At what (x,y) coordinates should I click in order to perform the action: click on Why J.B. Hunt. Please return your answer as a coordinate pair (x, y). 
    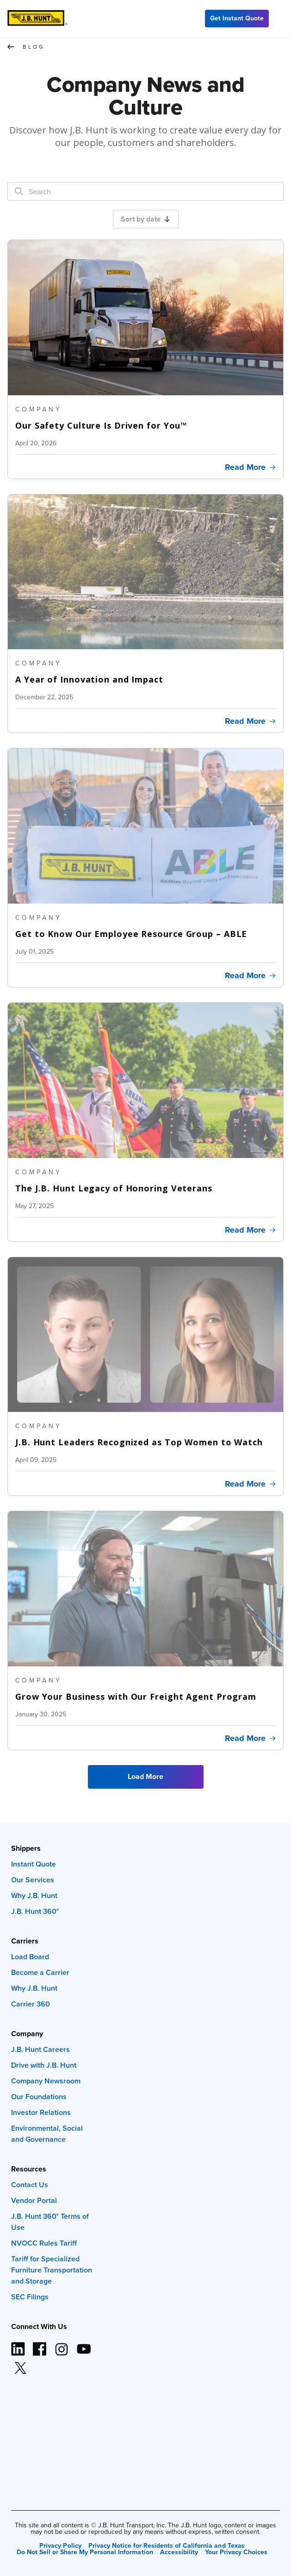
    Looking at the image, I should click on (34, 1895).